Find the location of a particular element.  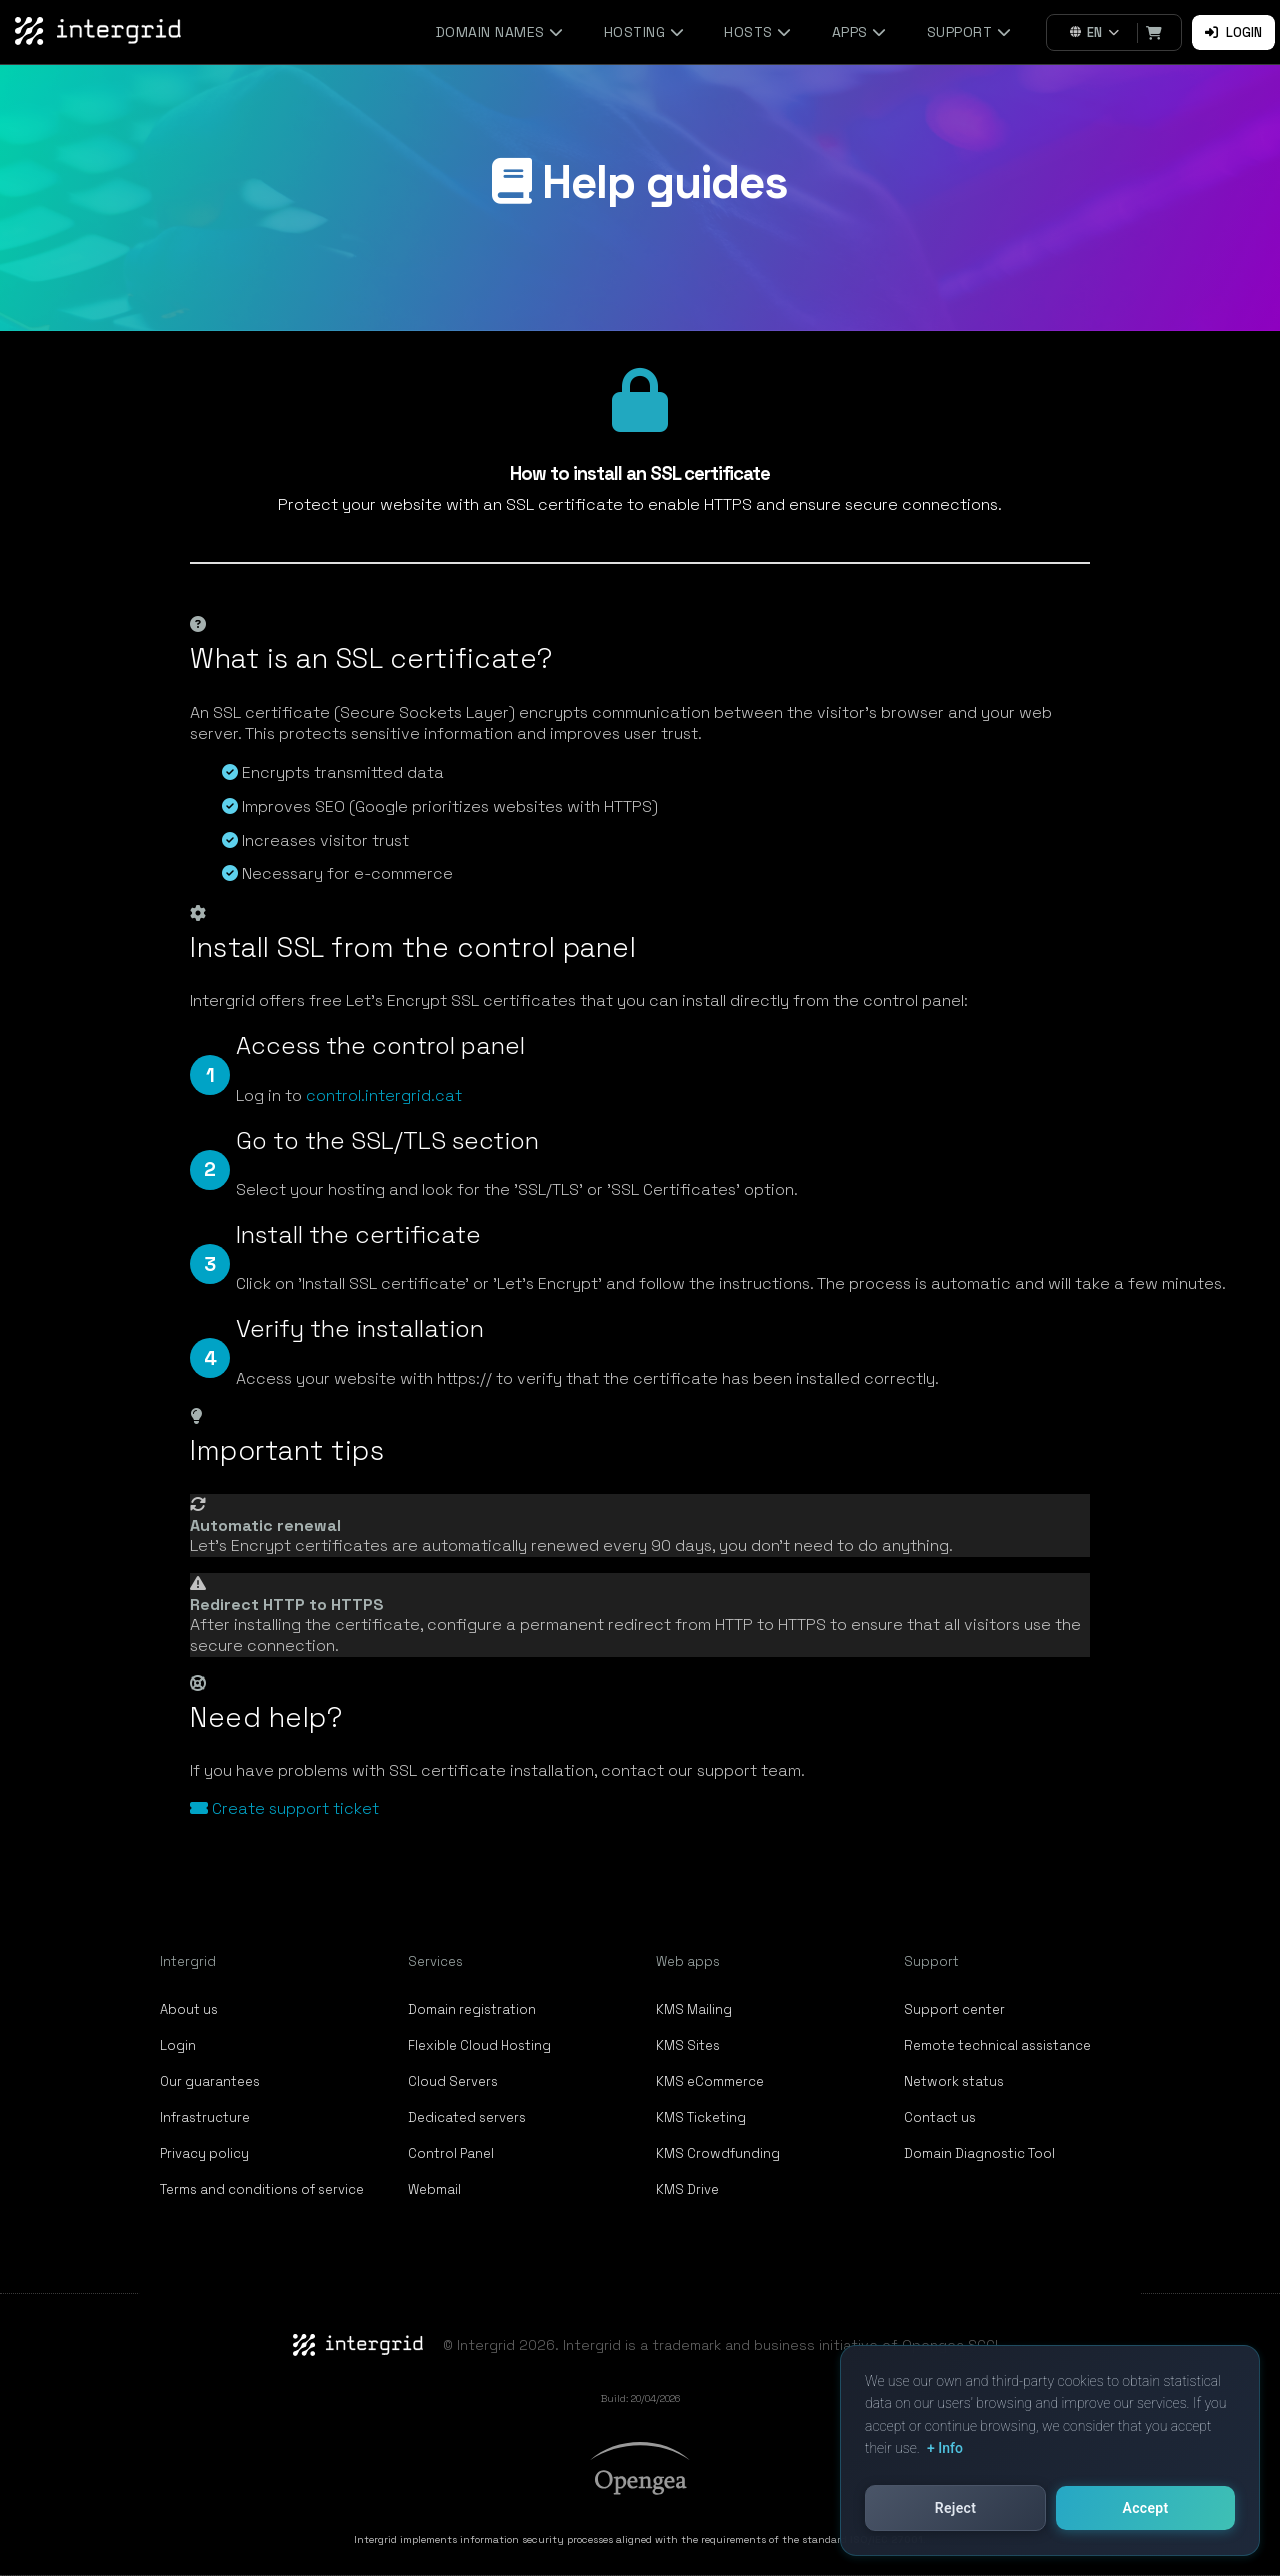

Login is located at coordinates (1233, 32).